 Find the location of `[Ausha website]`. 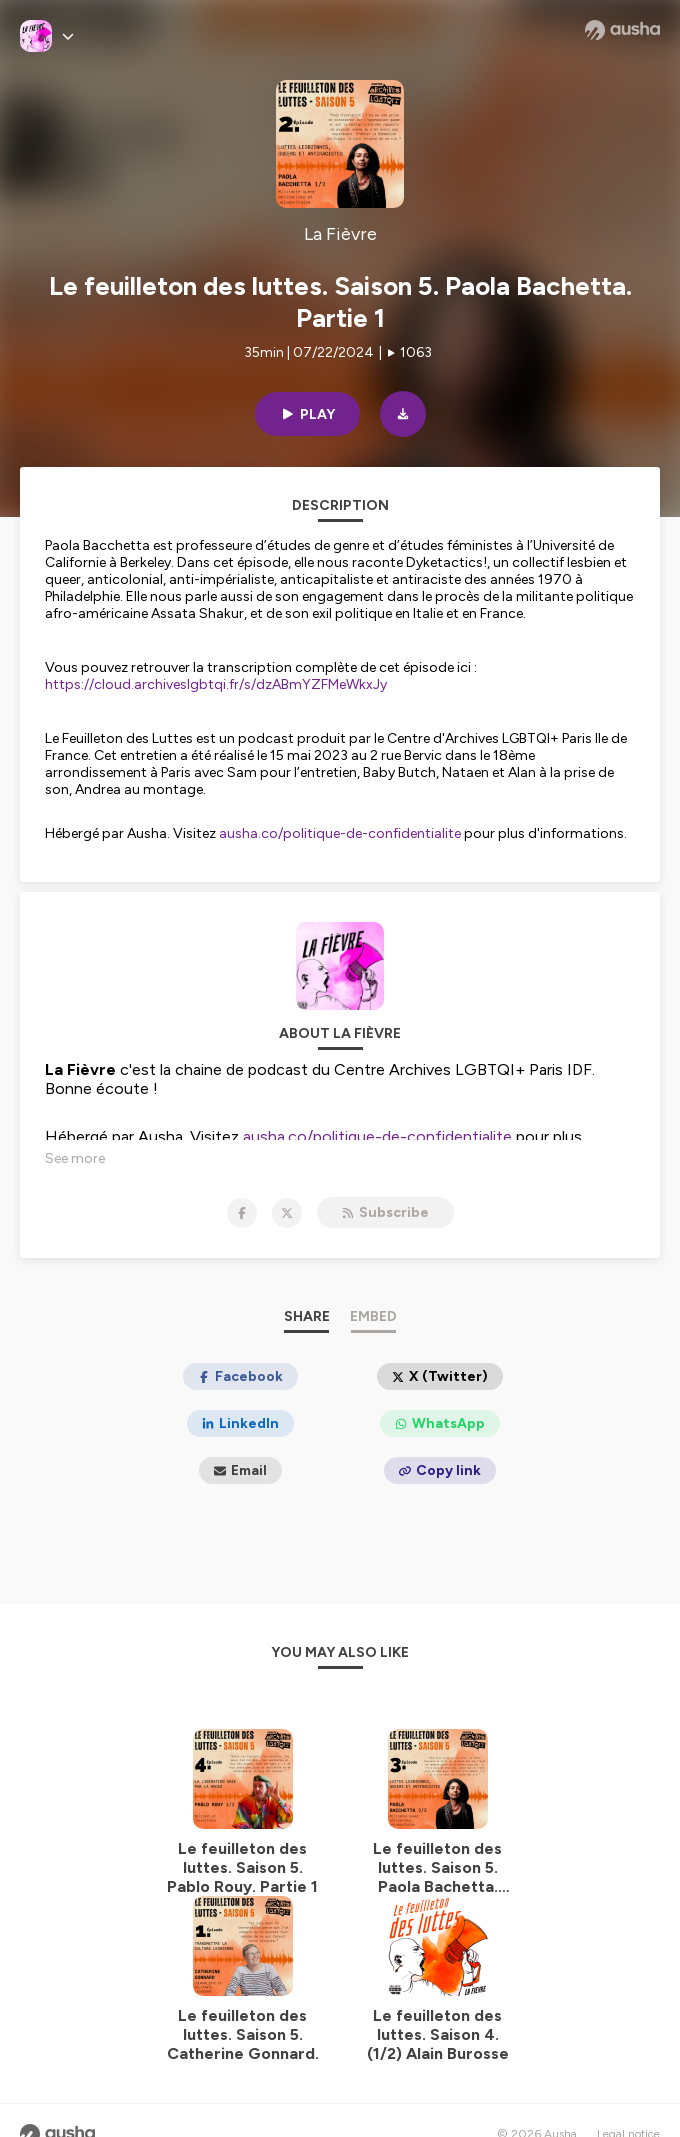

[Ausha website] is located at coordinates (622, 30).